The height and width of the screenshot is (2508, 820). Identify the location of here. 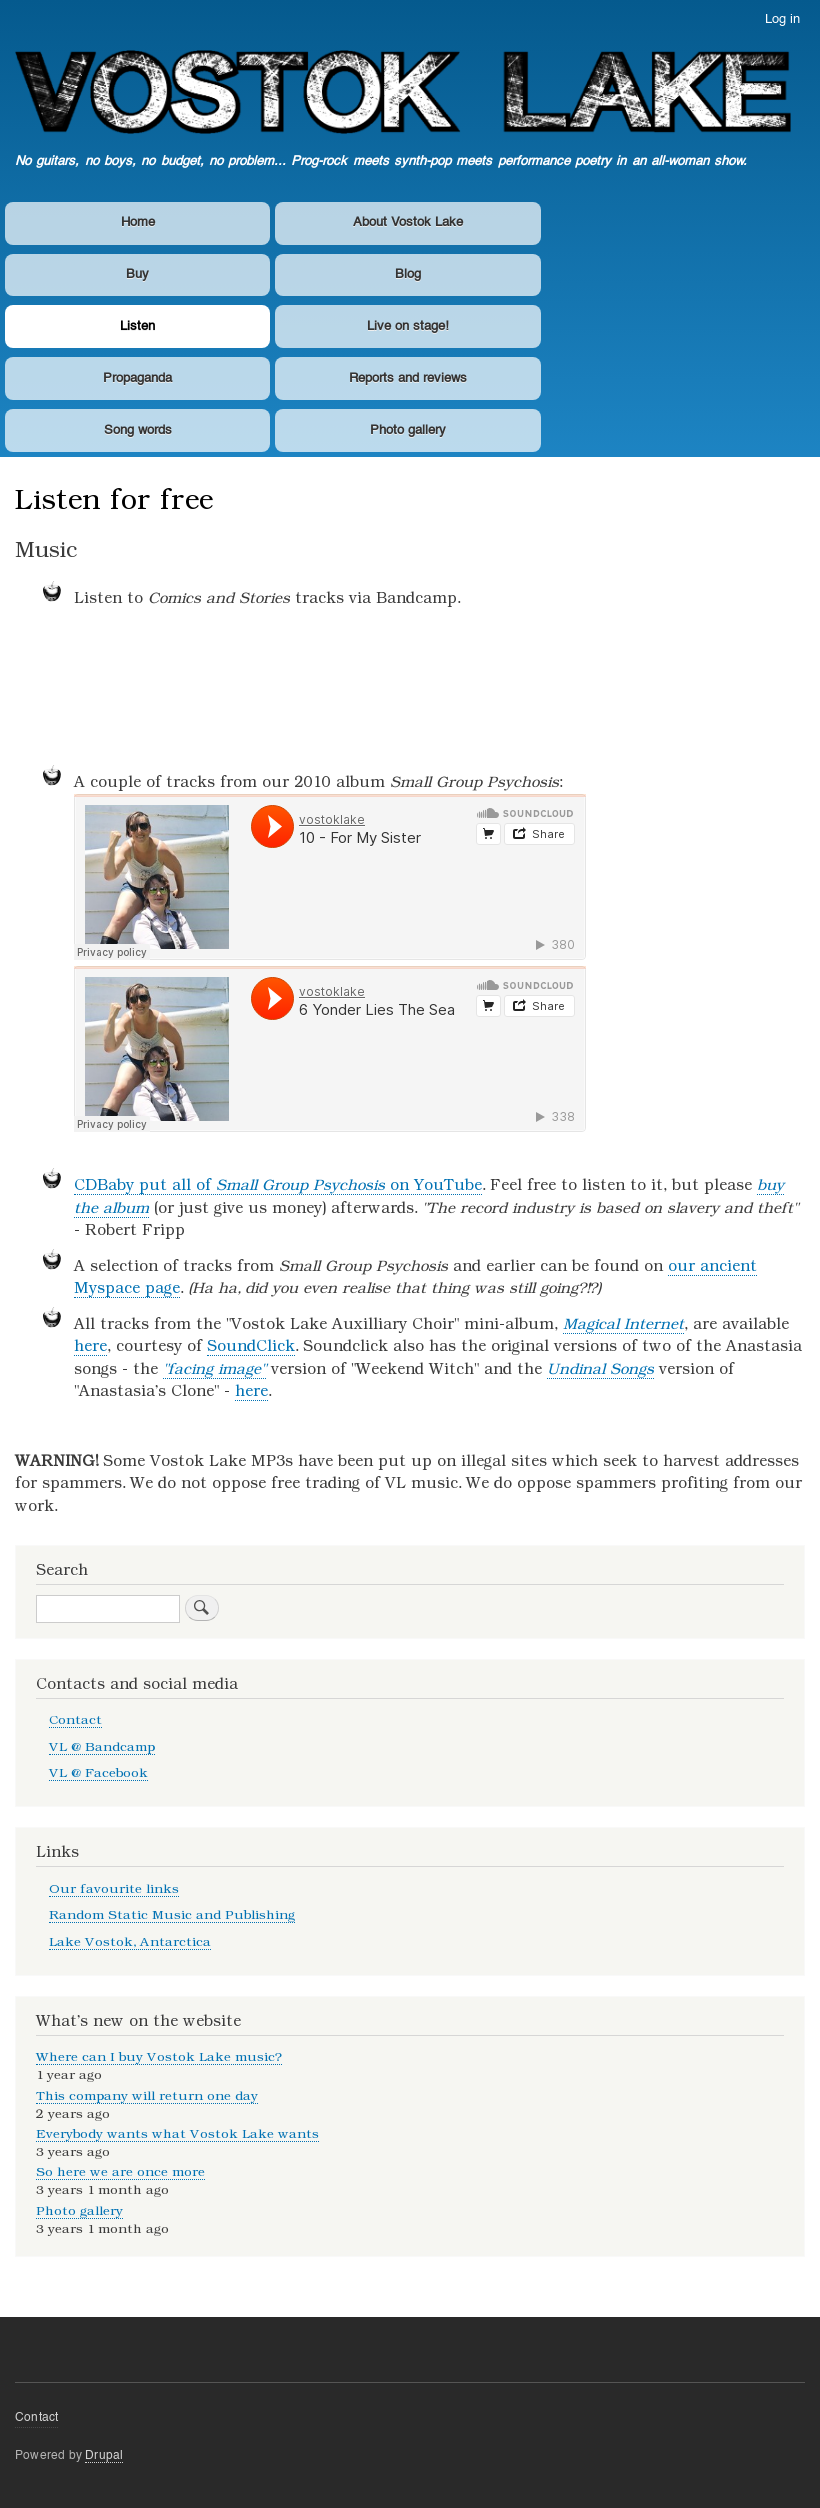
(90, 1346).